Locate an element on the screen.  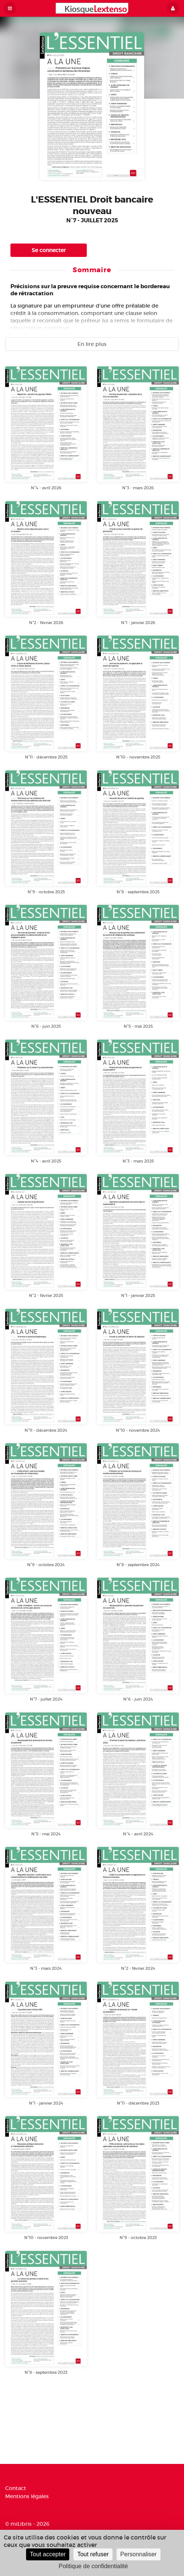
Mentions légales is located at coordinates (27, 2496).